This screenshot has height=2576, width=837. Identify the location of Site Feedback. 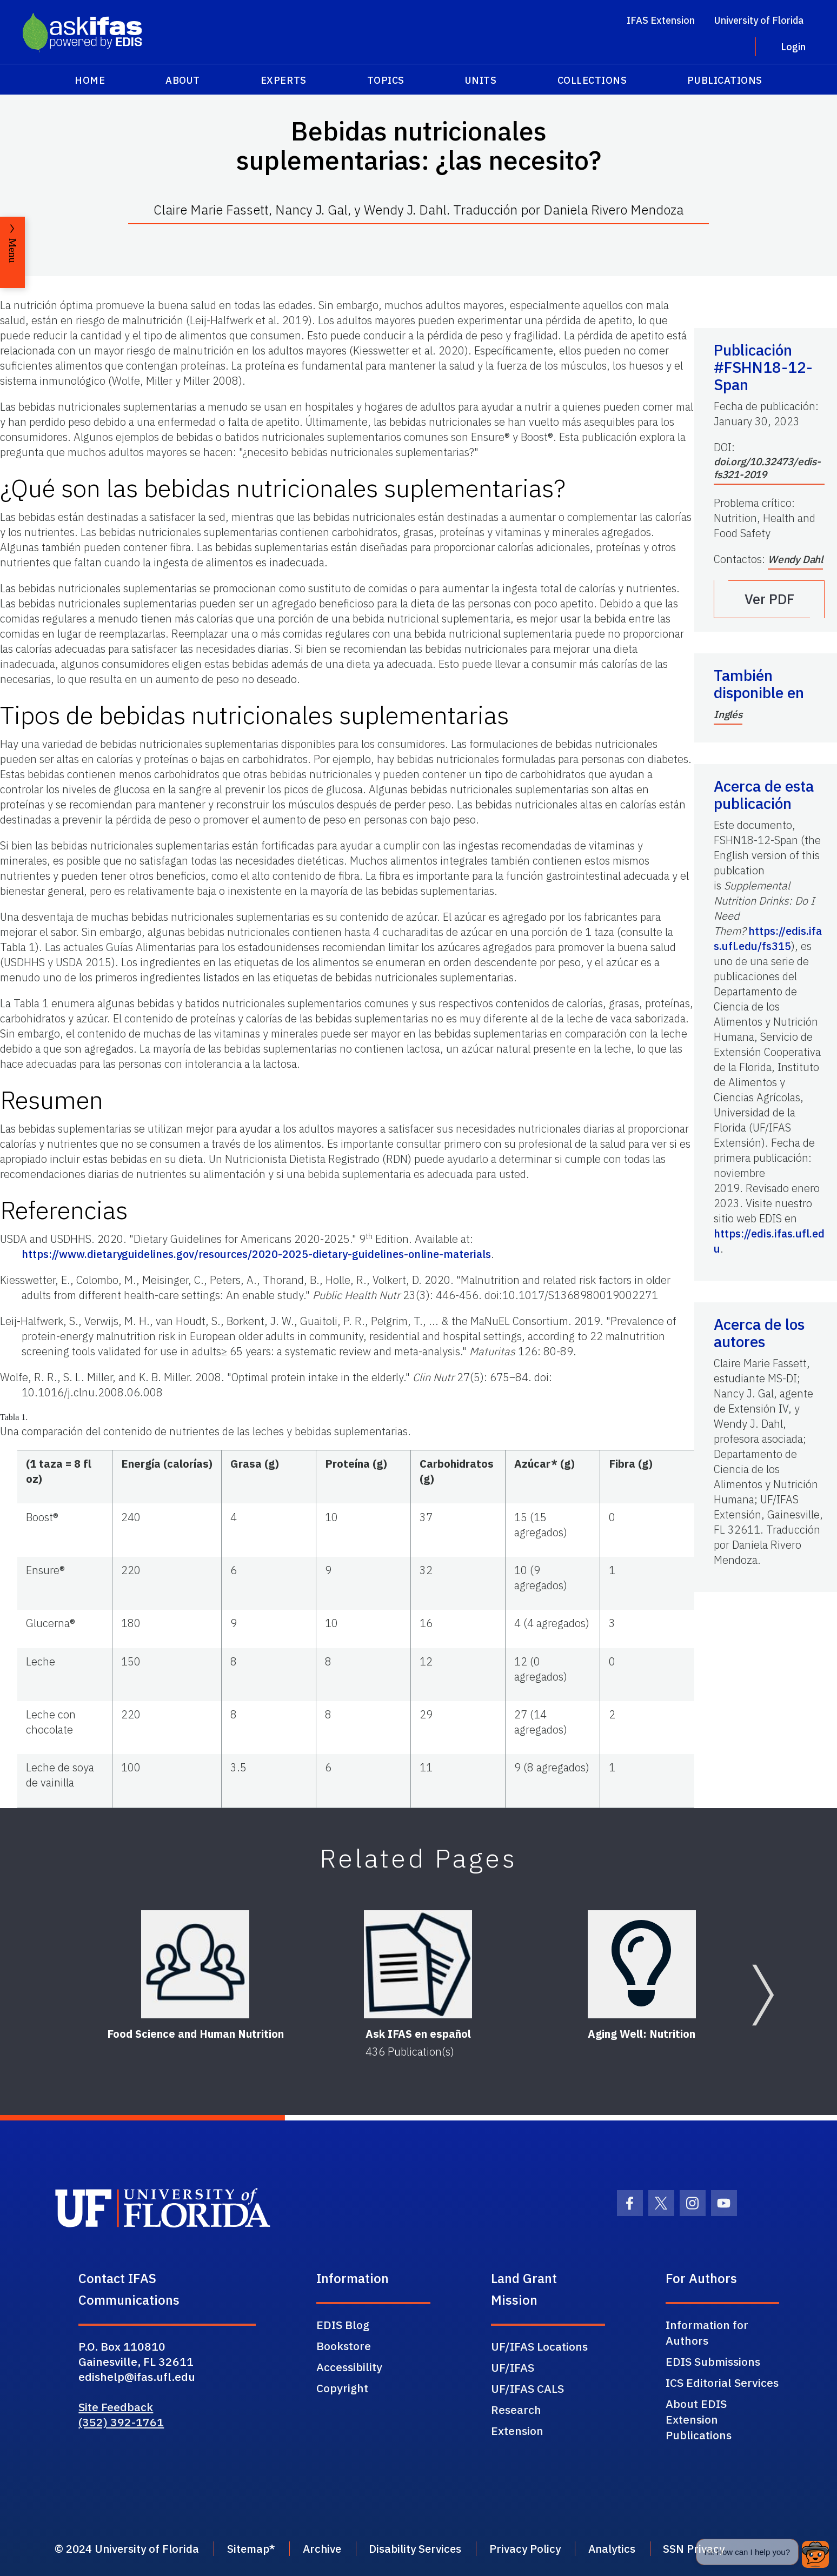
(115, 2406).